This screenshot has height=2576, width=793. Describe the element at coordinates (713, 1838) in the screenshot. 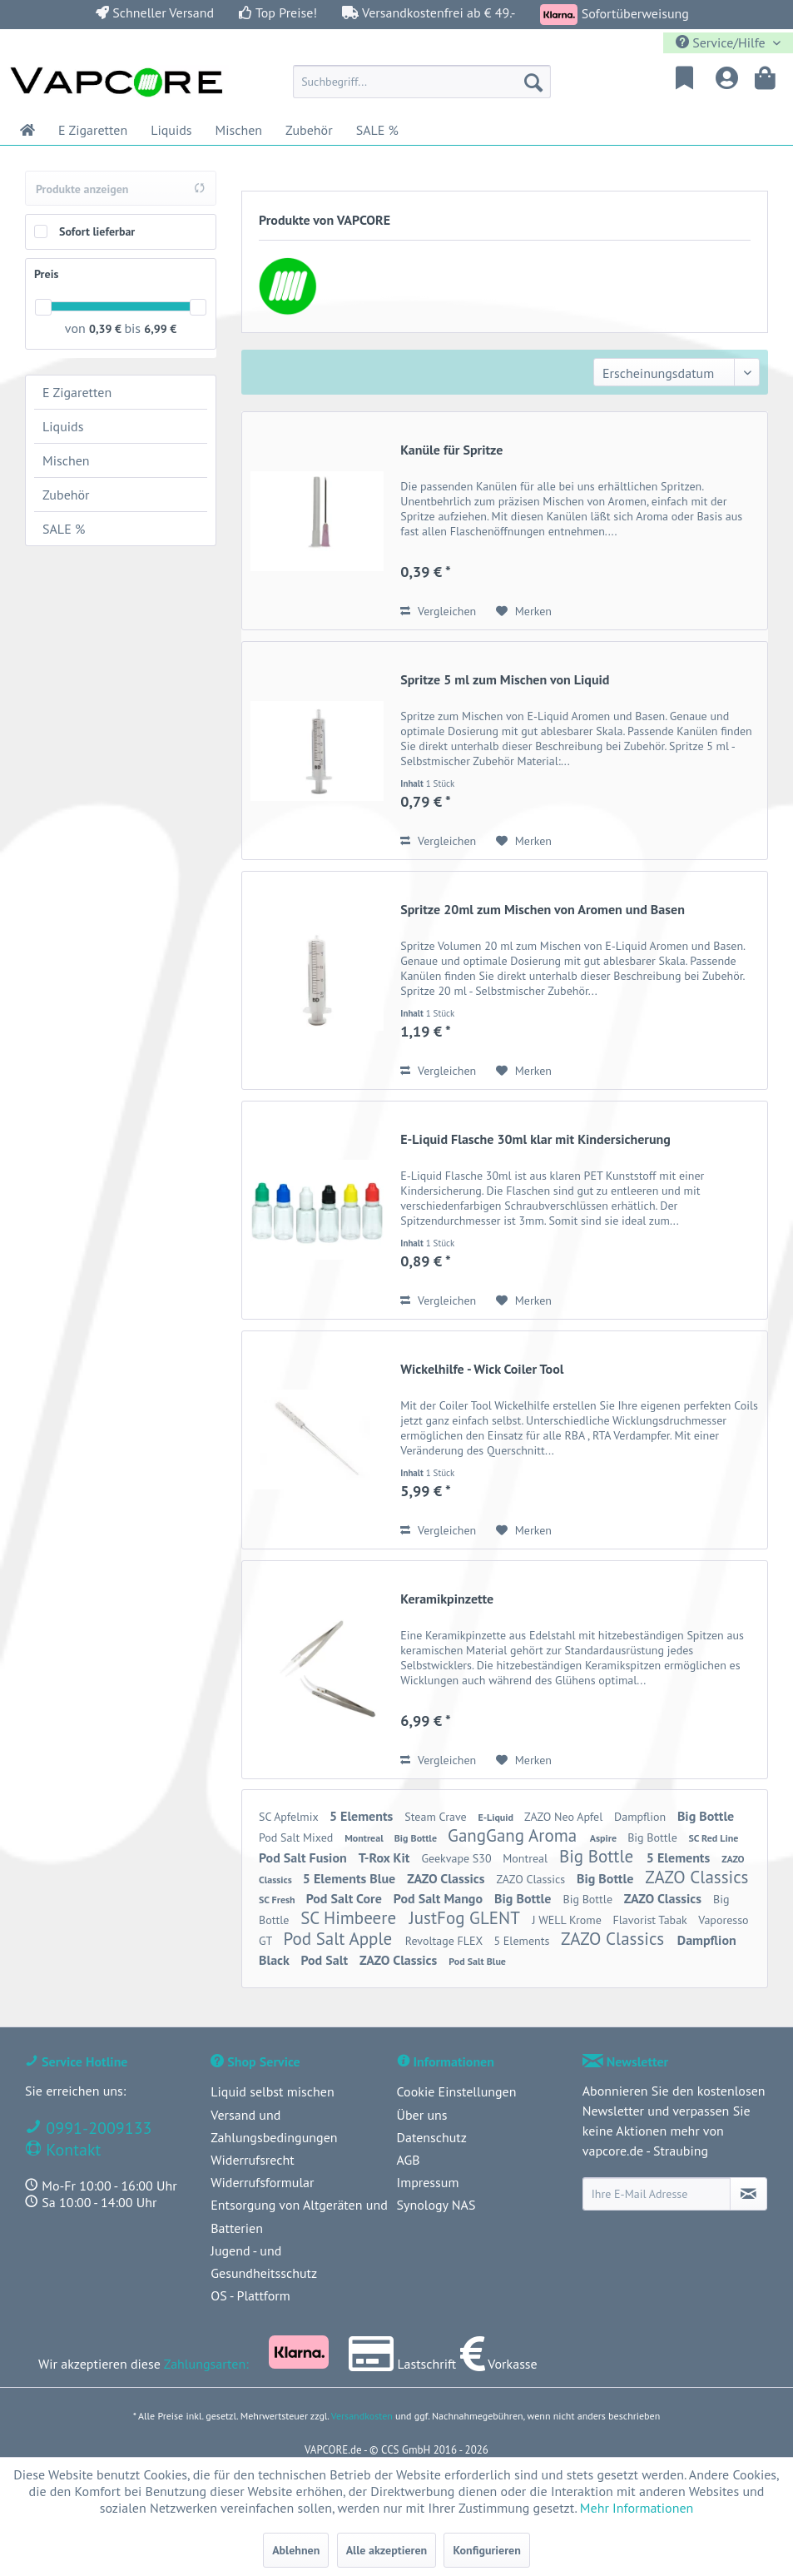

I see `SC Red Line` at that location.